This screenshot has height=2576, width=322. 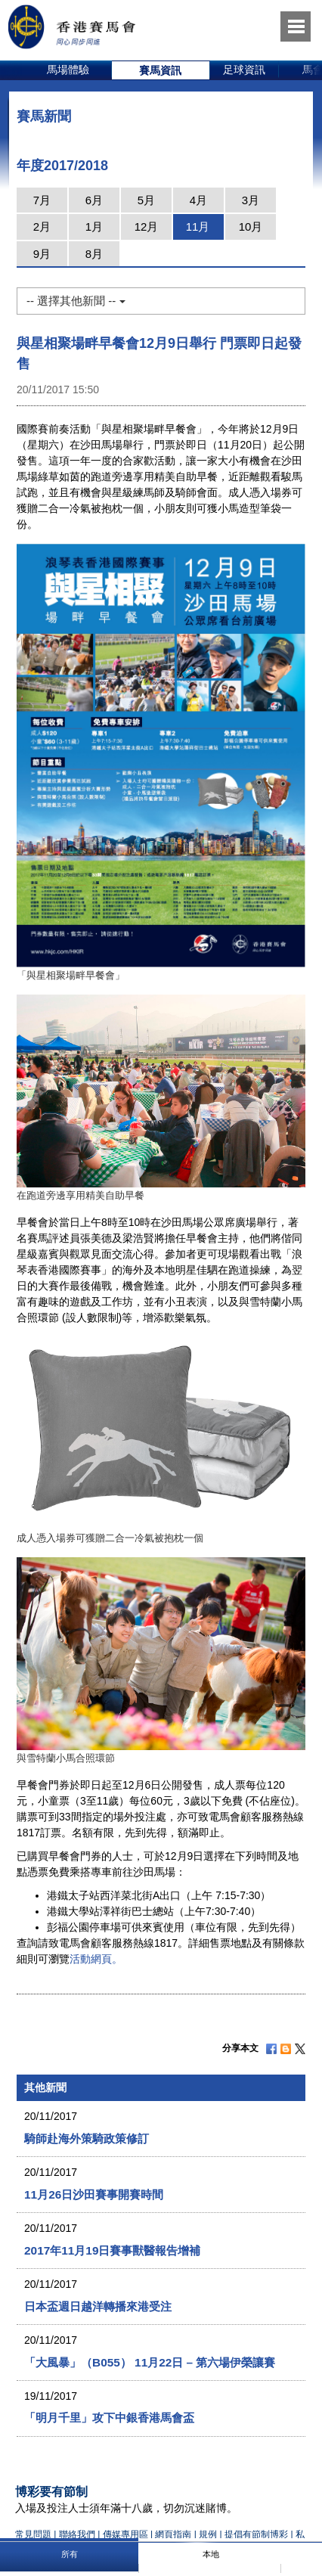 What do you see at coordinates (91, 1959) in the screenshot?
I see `活動網頁` at bounding box center [91, 1959].